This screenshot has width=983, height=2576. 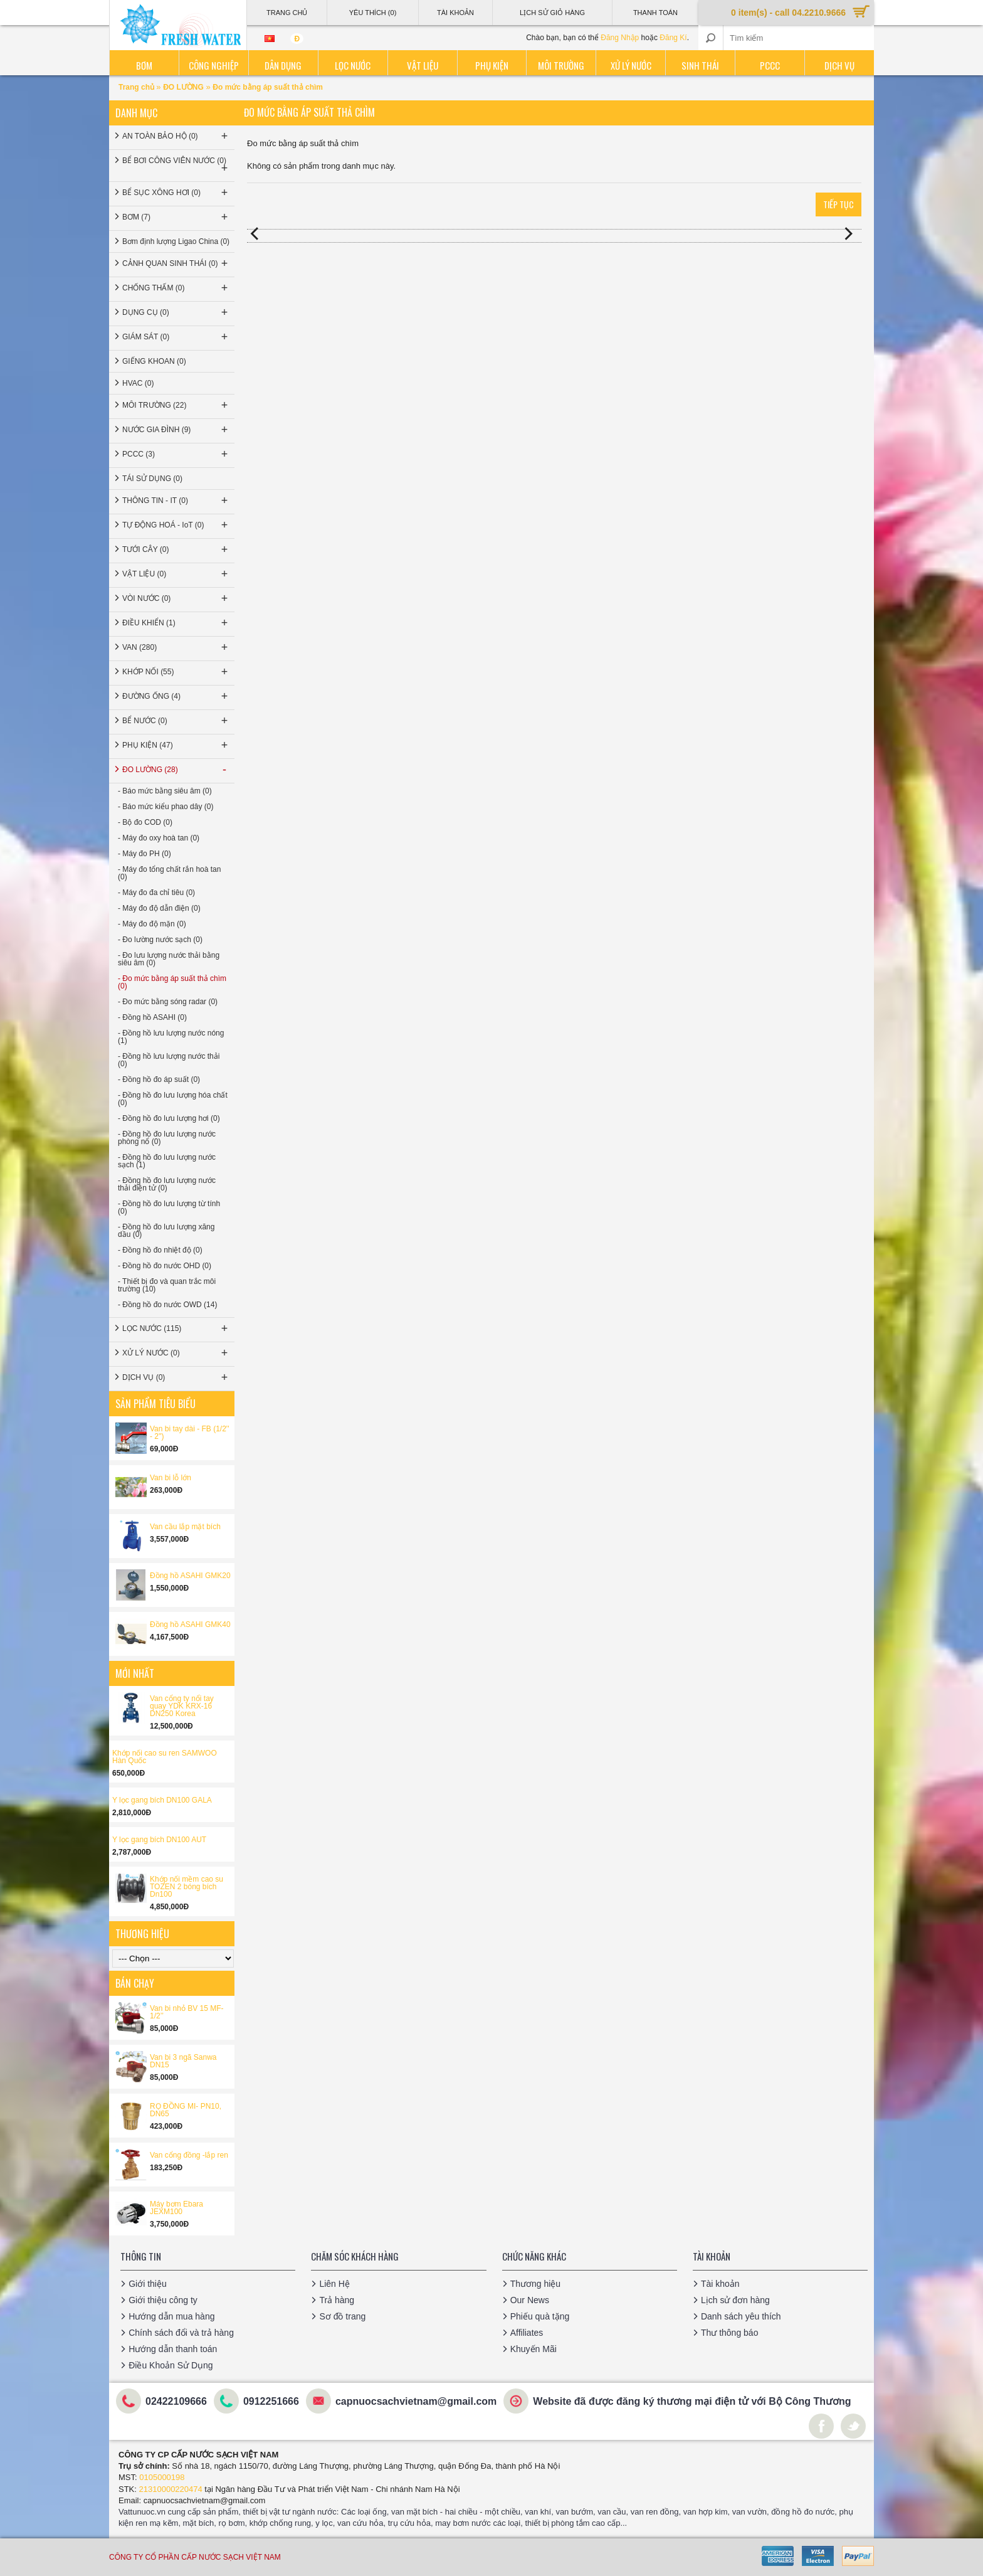 I want to click on Thanh Toán, so click(x=655, y=12).